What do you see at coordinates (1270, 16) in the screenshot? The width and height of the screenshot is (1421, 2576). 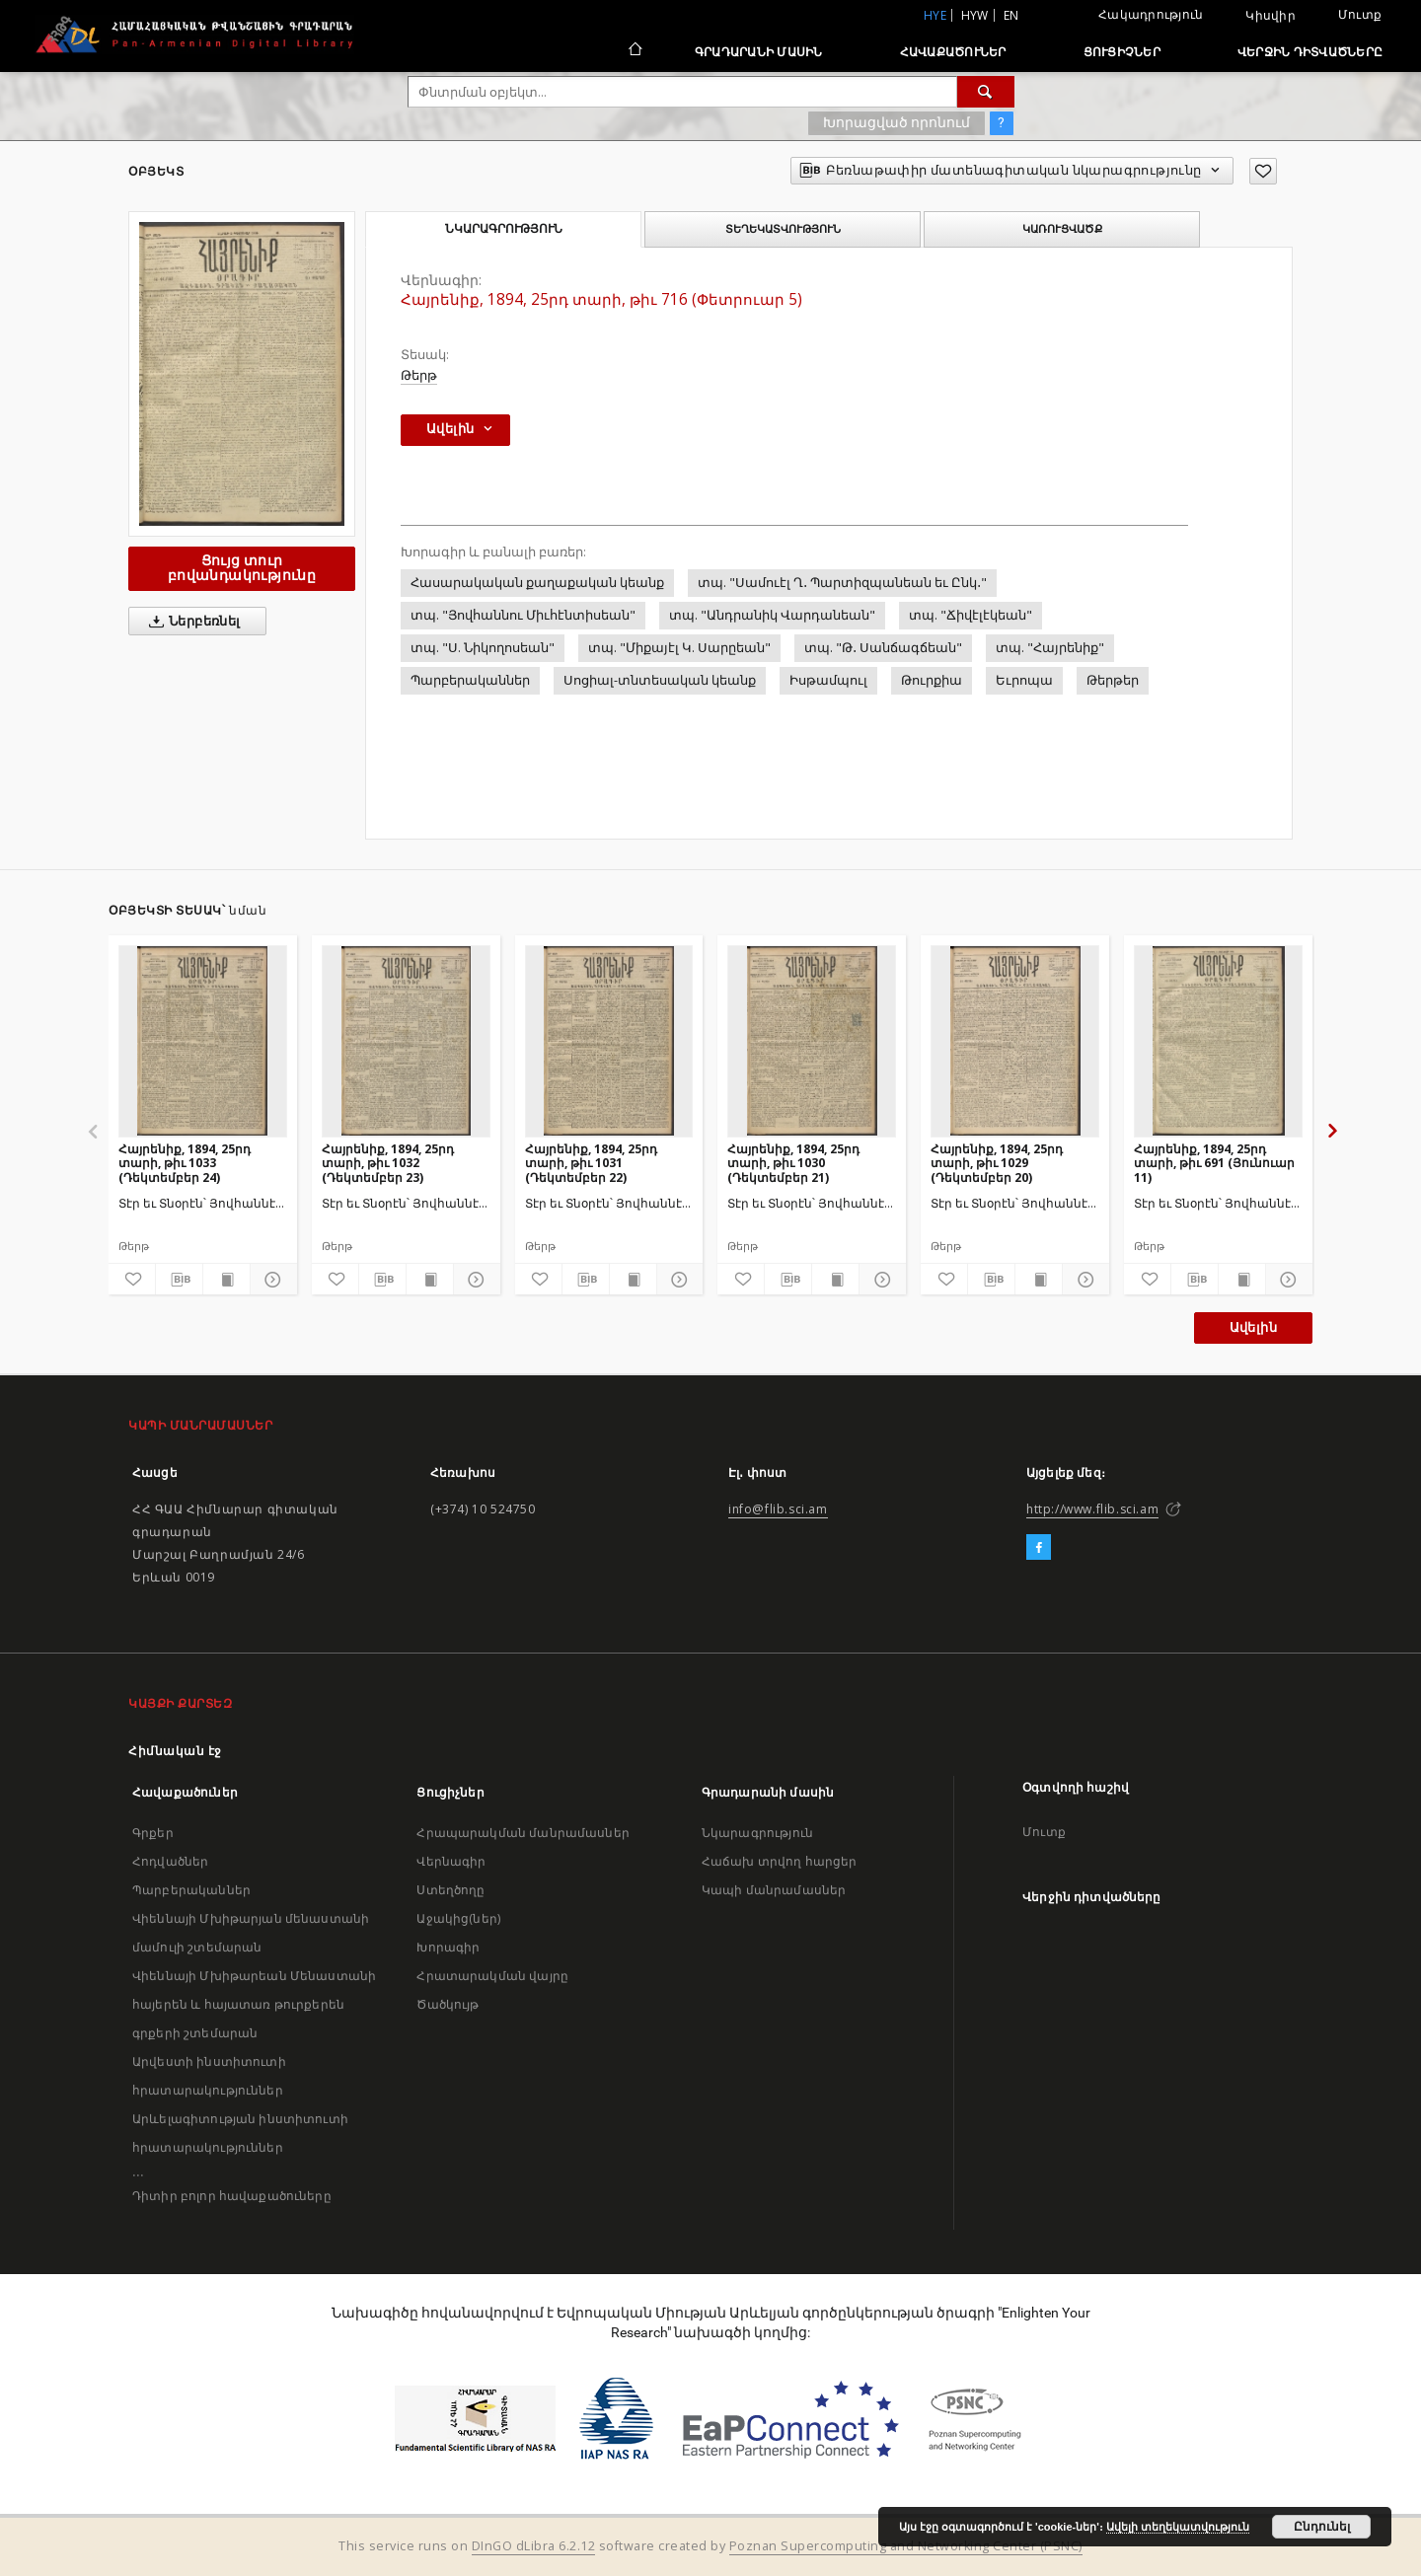 I see `Կիսվիր` at bounding box center [1270, 16].